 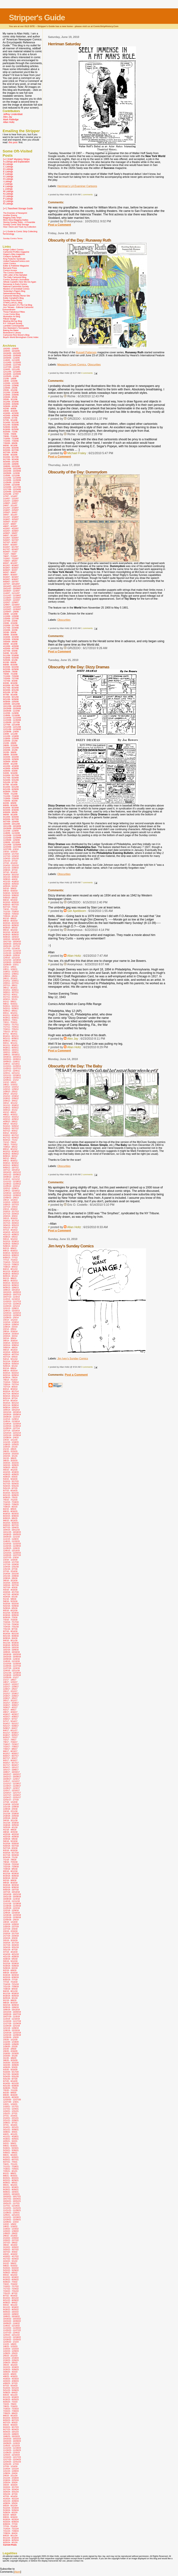 I want to click on 8/25/19 - 9/1/19, so click(x=10, y=1998).